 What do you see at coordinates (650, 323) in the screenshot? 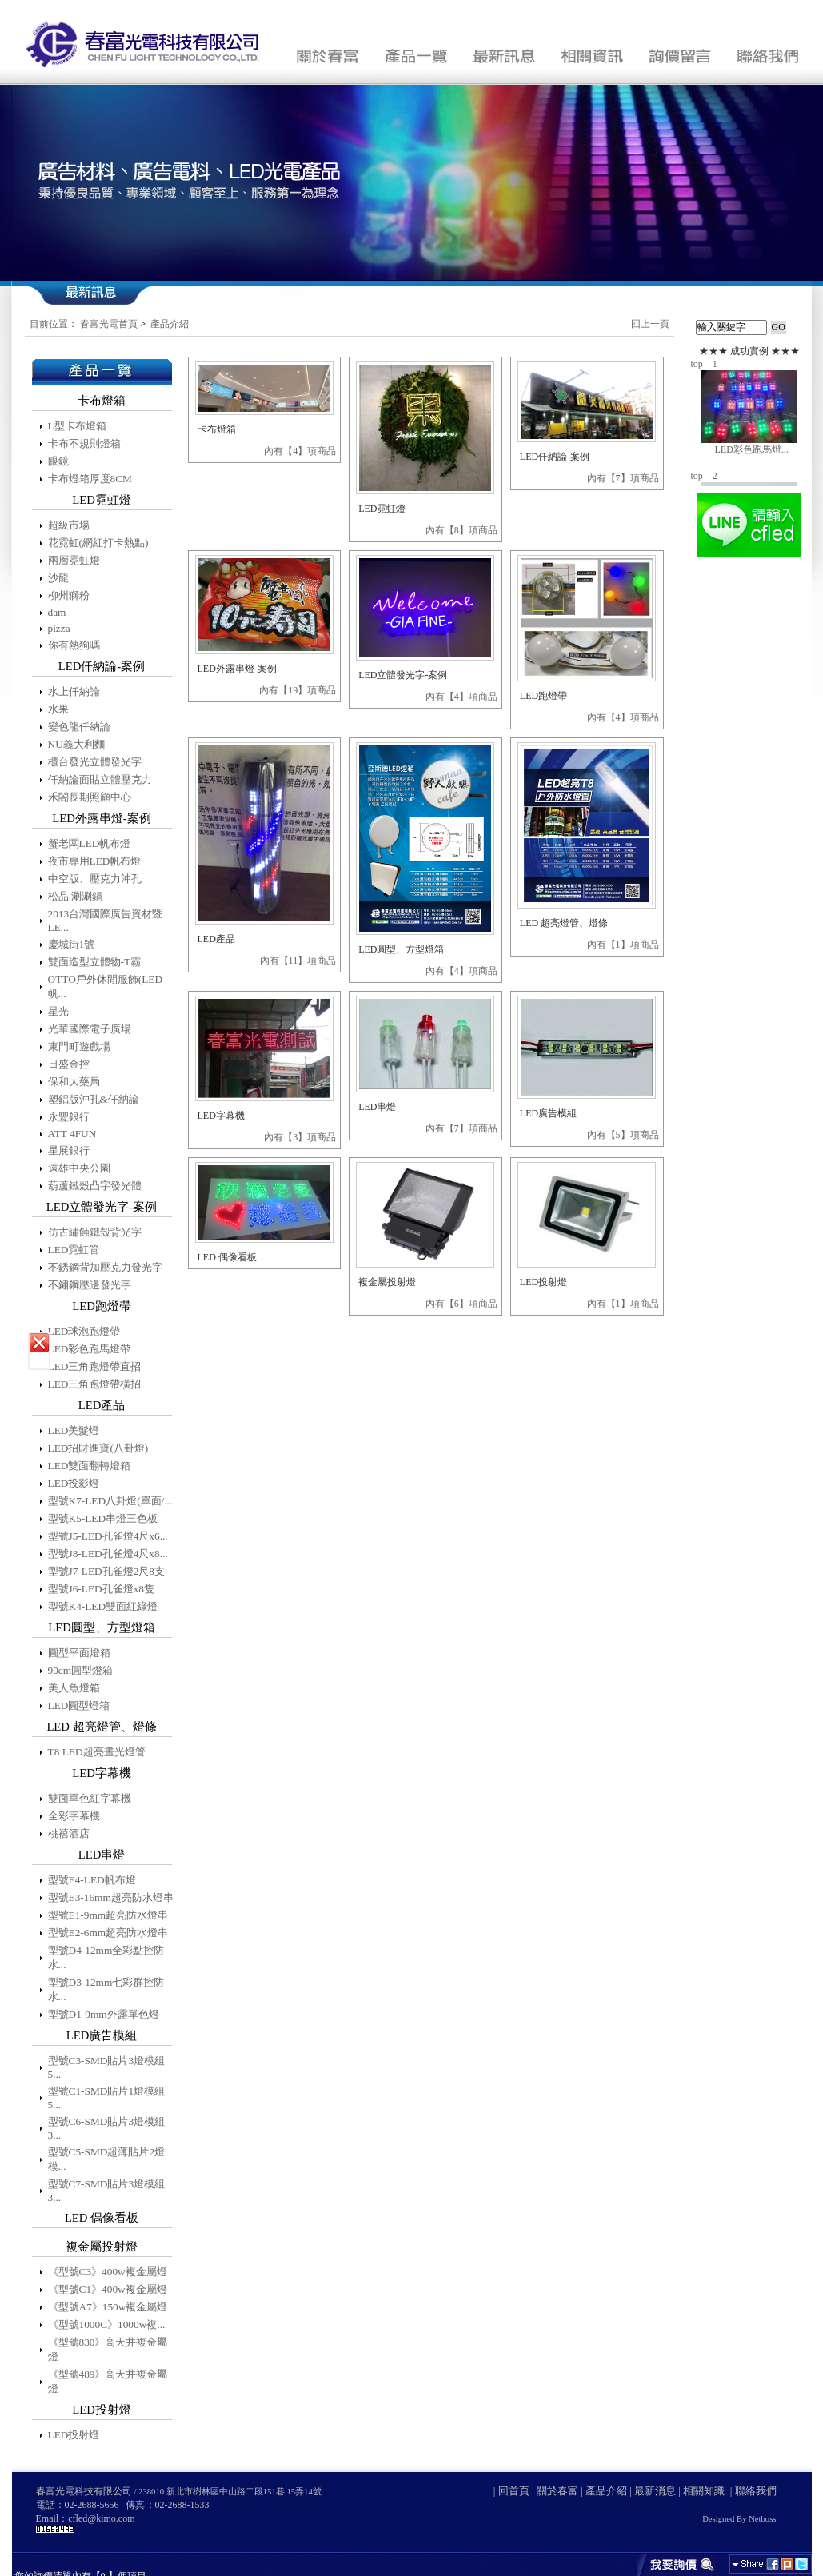
I see `回上一頁` at bounding box center [650, 323].